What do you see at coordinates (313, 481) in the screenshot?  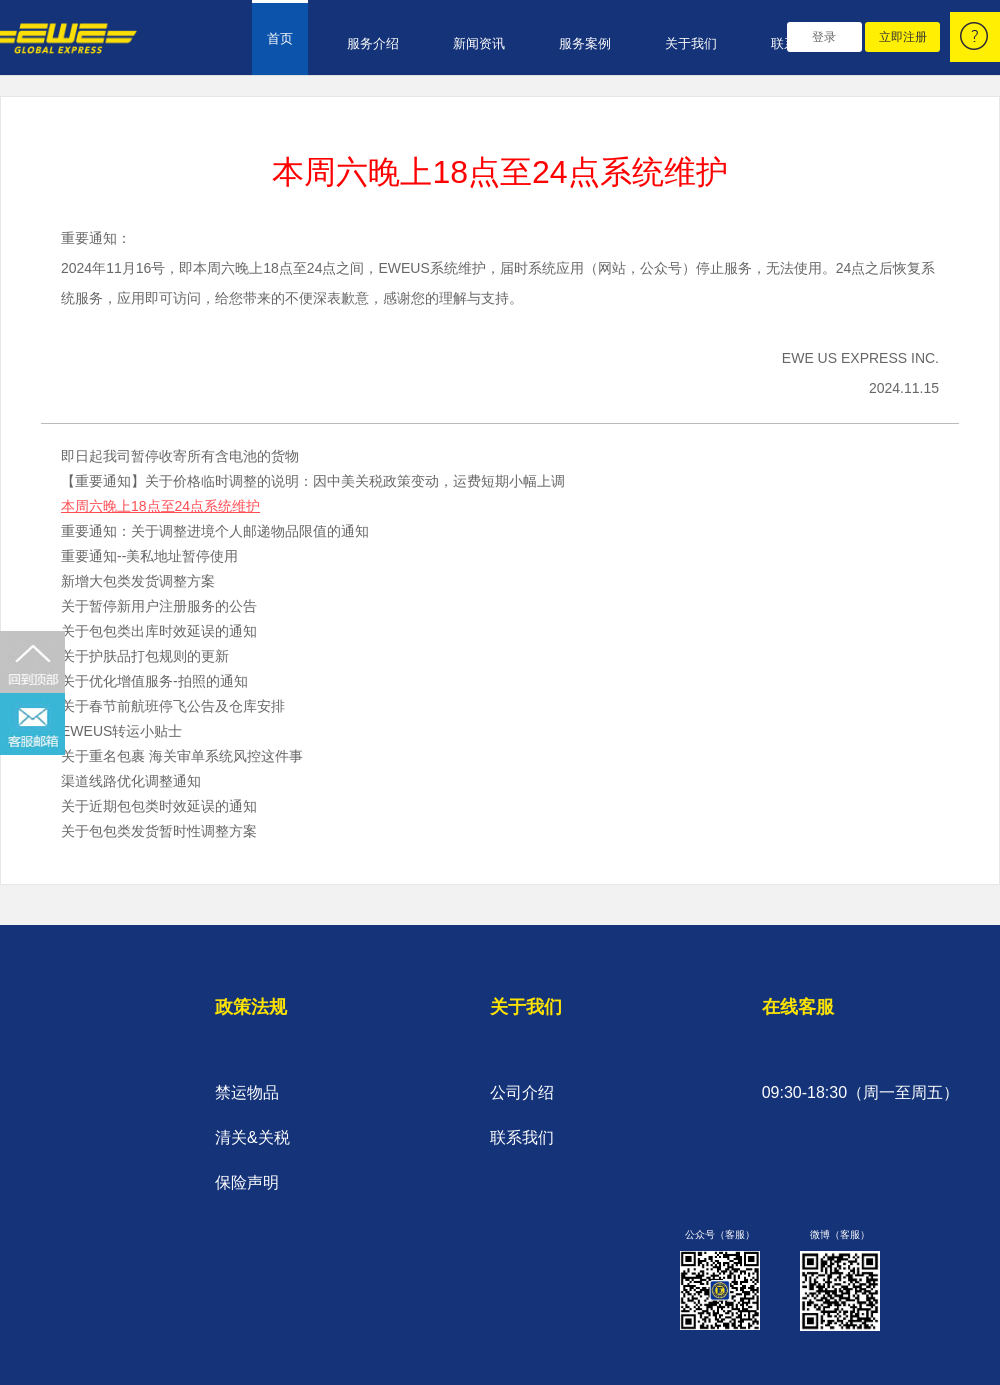 I see `【重要通知】关于价格临时调整的说明：因中美关税政策变动，运费短期小幅上调` at bounding box center [313, 481].